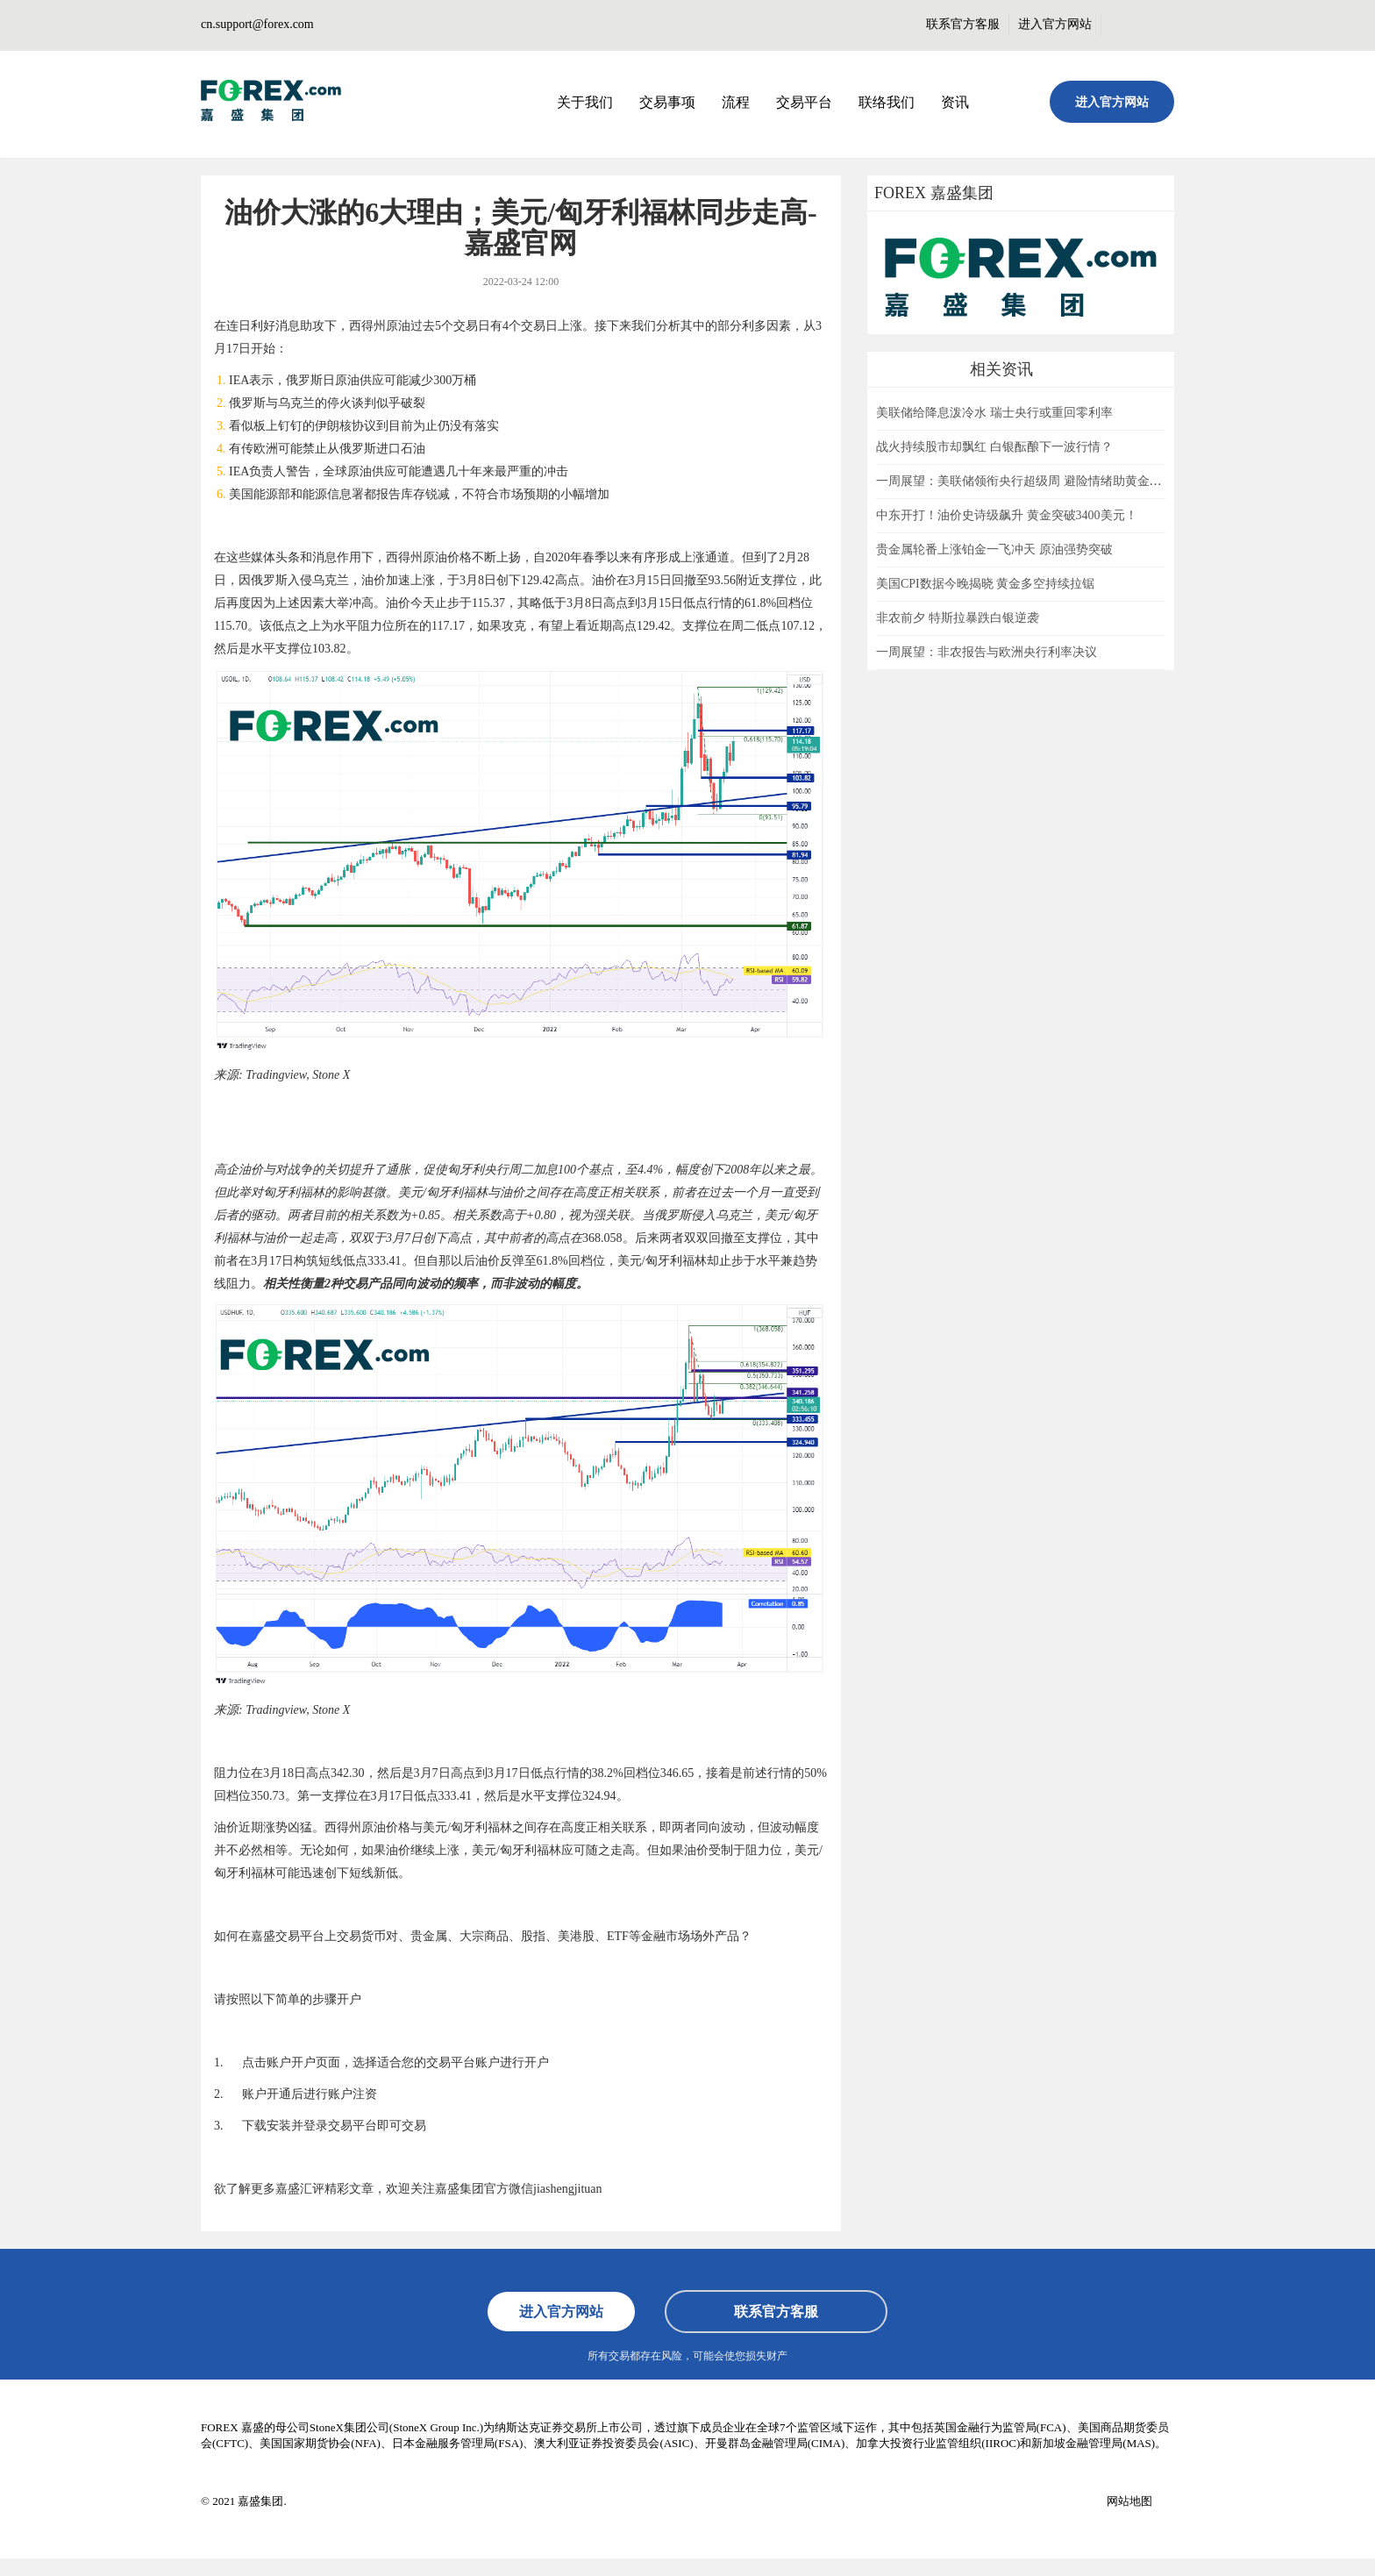 Image resolution: width=1375 pixels, height=2576 pixels. I want to click on 美联储给降息泼冷水 瑞士央行或重回零利率, so click(994, 412).